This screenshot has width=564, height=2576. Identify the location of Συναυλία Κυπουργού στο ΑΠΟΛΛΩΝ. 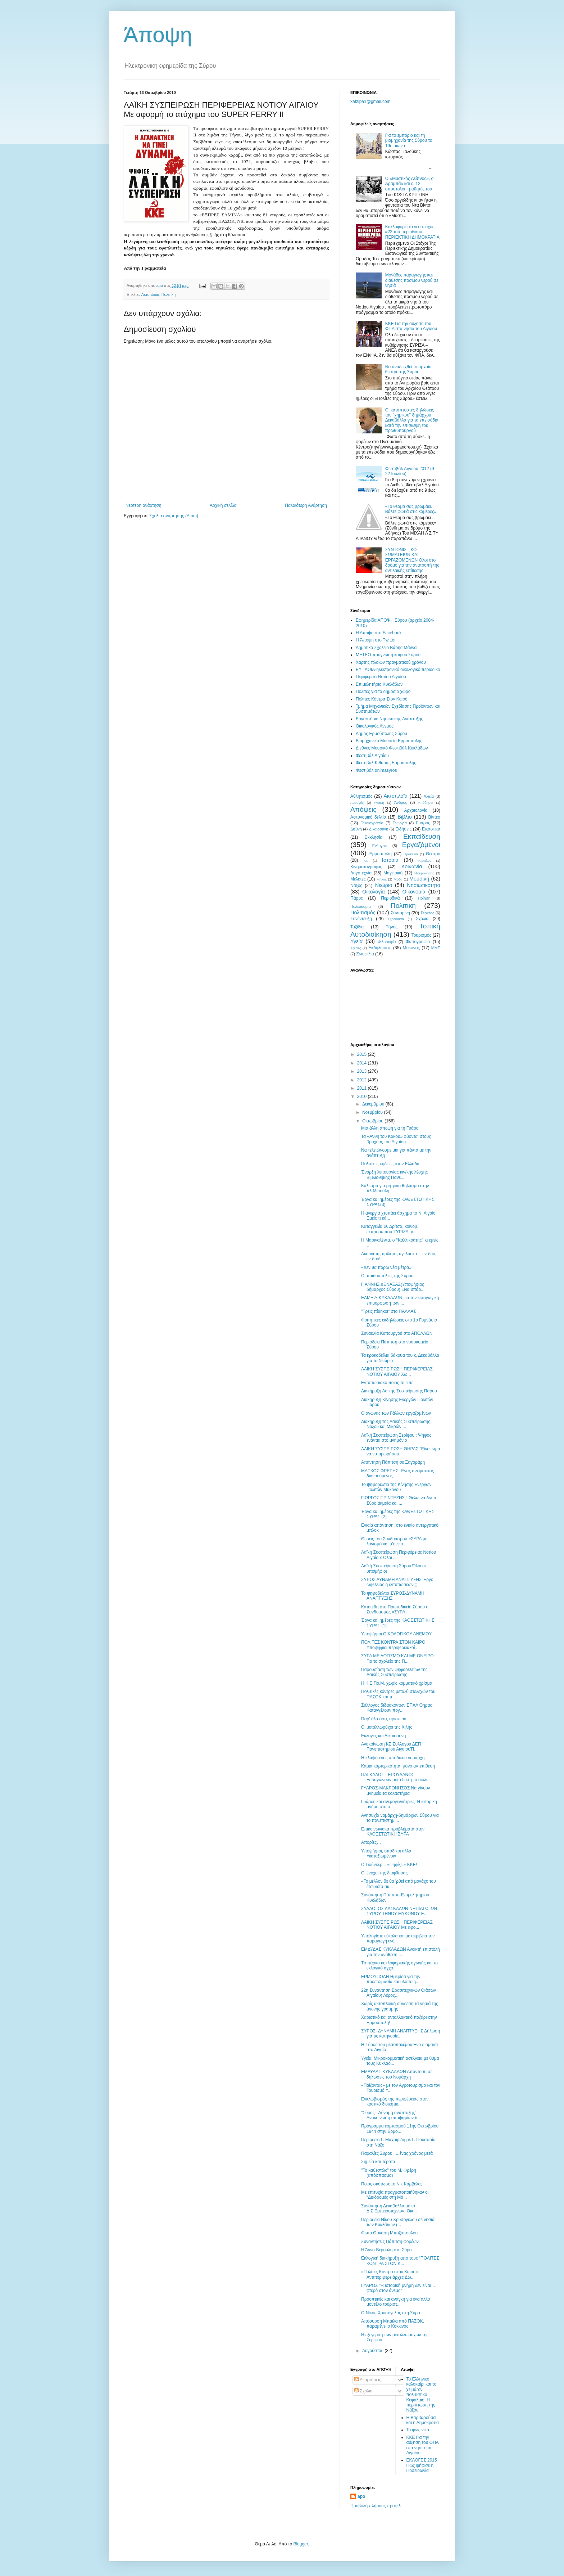
(397, 1333).